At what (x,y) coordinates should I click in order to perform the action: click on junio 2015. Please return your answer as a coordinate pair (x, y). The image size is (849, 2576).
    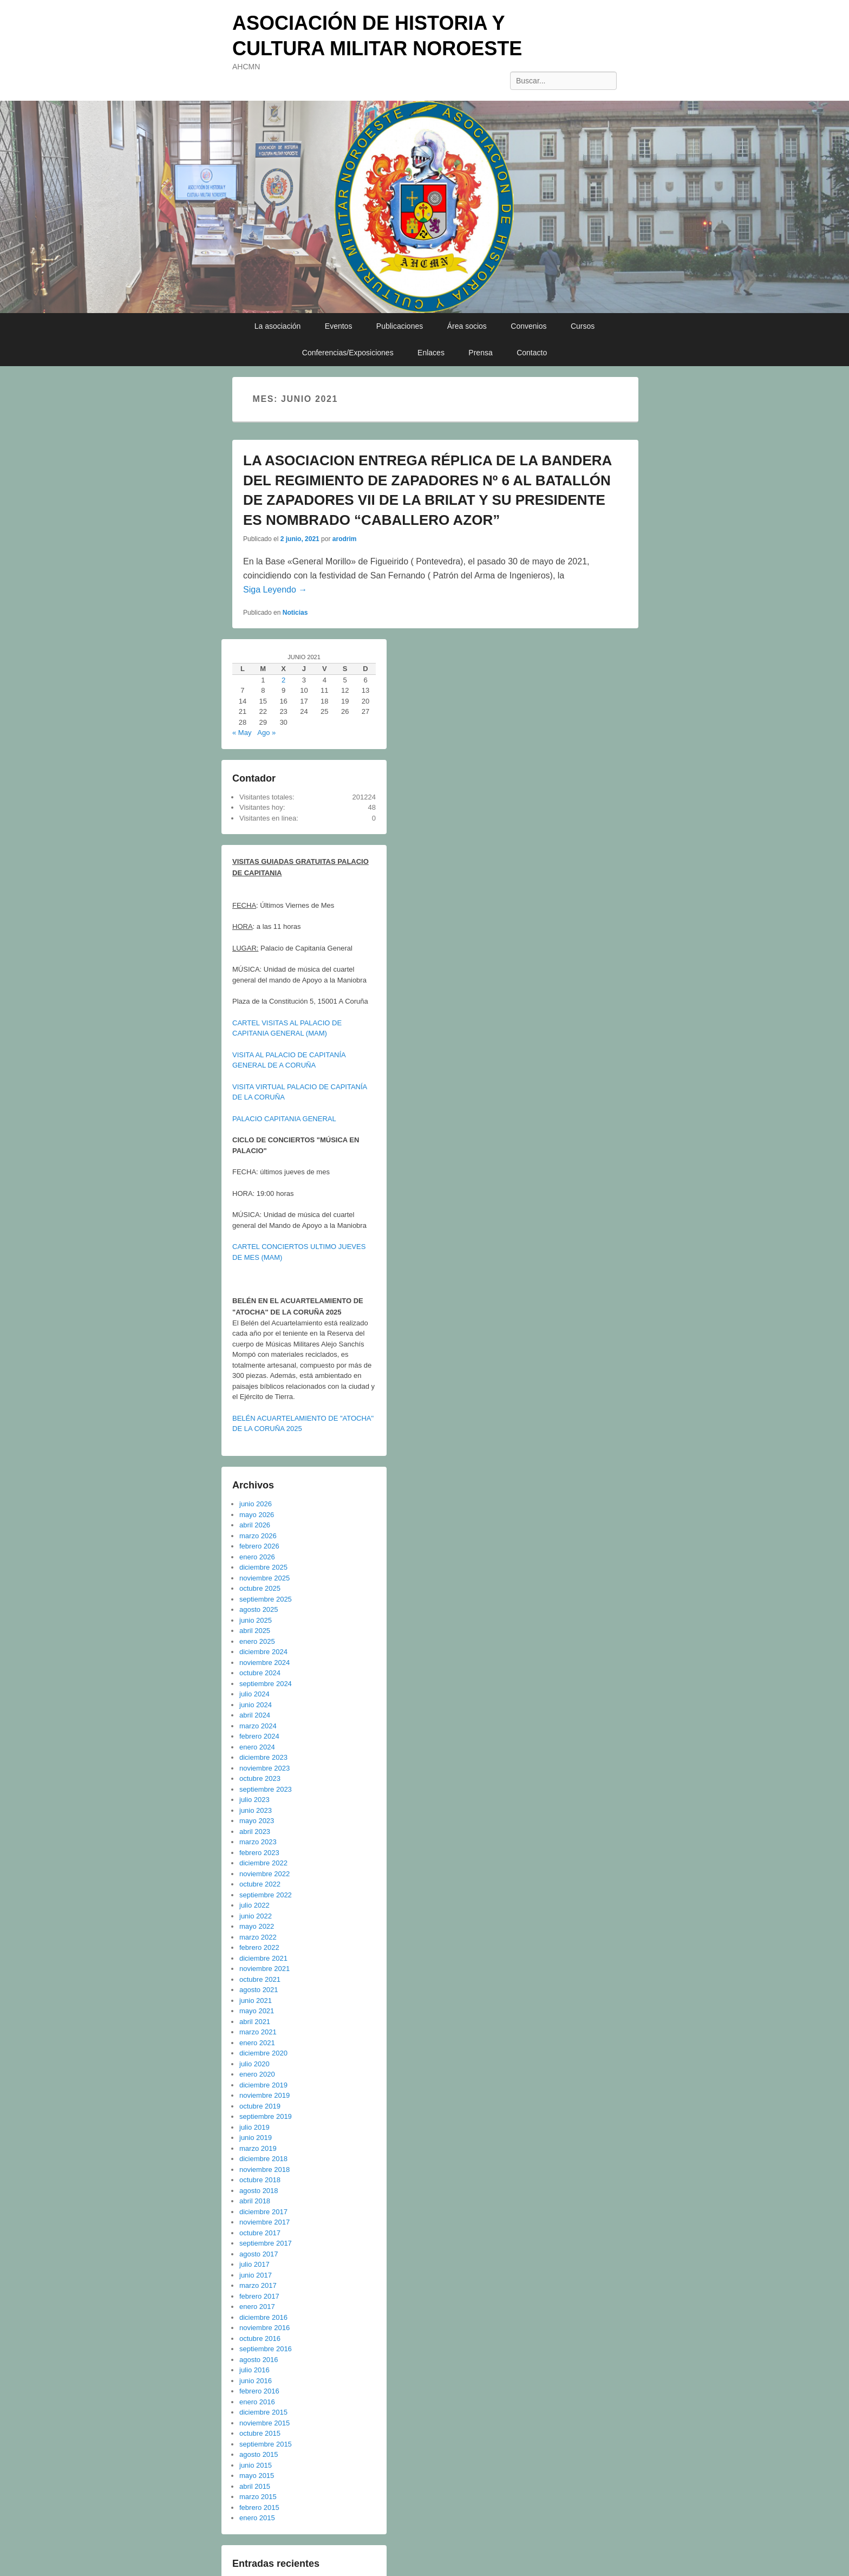
    Looking at the image, I should click on (255, 2465).